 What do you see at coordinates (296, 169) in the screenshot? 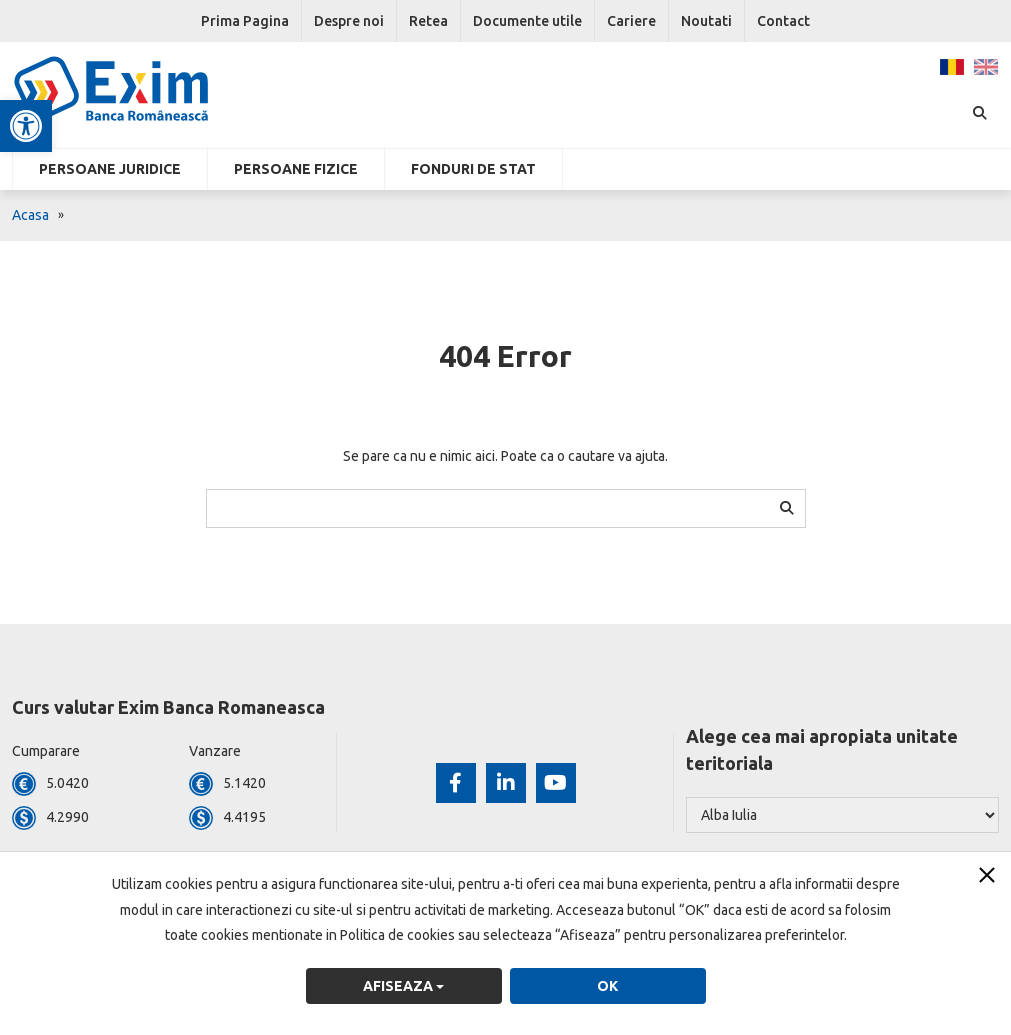
I see `Persoane fizice` at bounding box center [296, 169].